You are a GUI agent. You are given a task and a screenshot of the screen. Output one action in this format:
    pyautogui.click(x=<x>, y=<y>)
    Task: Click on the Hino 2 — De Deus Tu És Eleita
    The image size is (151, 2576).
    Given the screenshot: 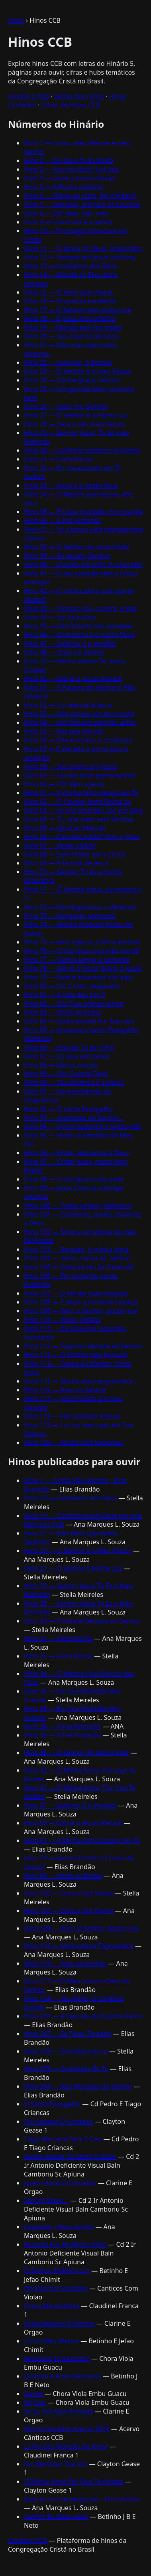 What is the action you would take?
    pyautogui.click(x=68, y=160)
    